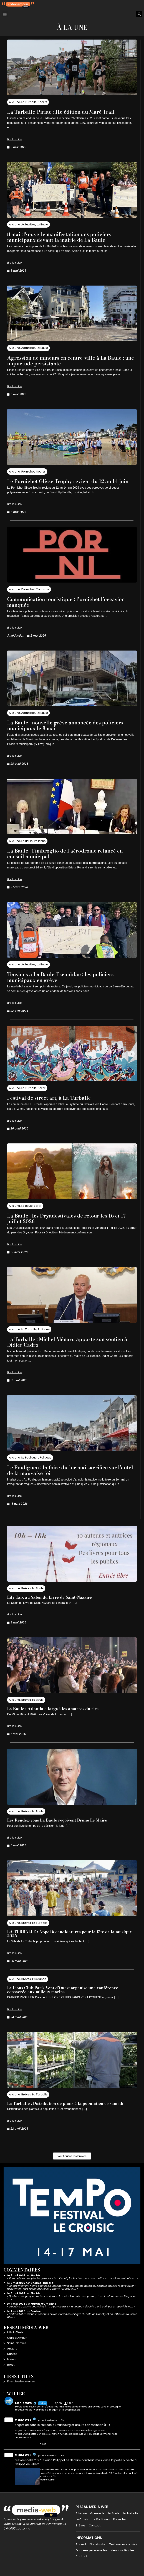  Describe the element at coordinates (59, 607) in the screenshot. I see `Communication touristique : Pornichet l’occasion manquée` at that location.